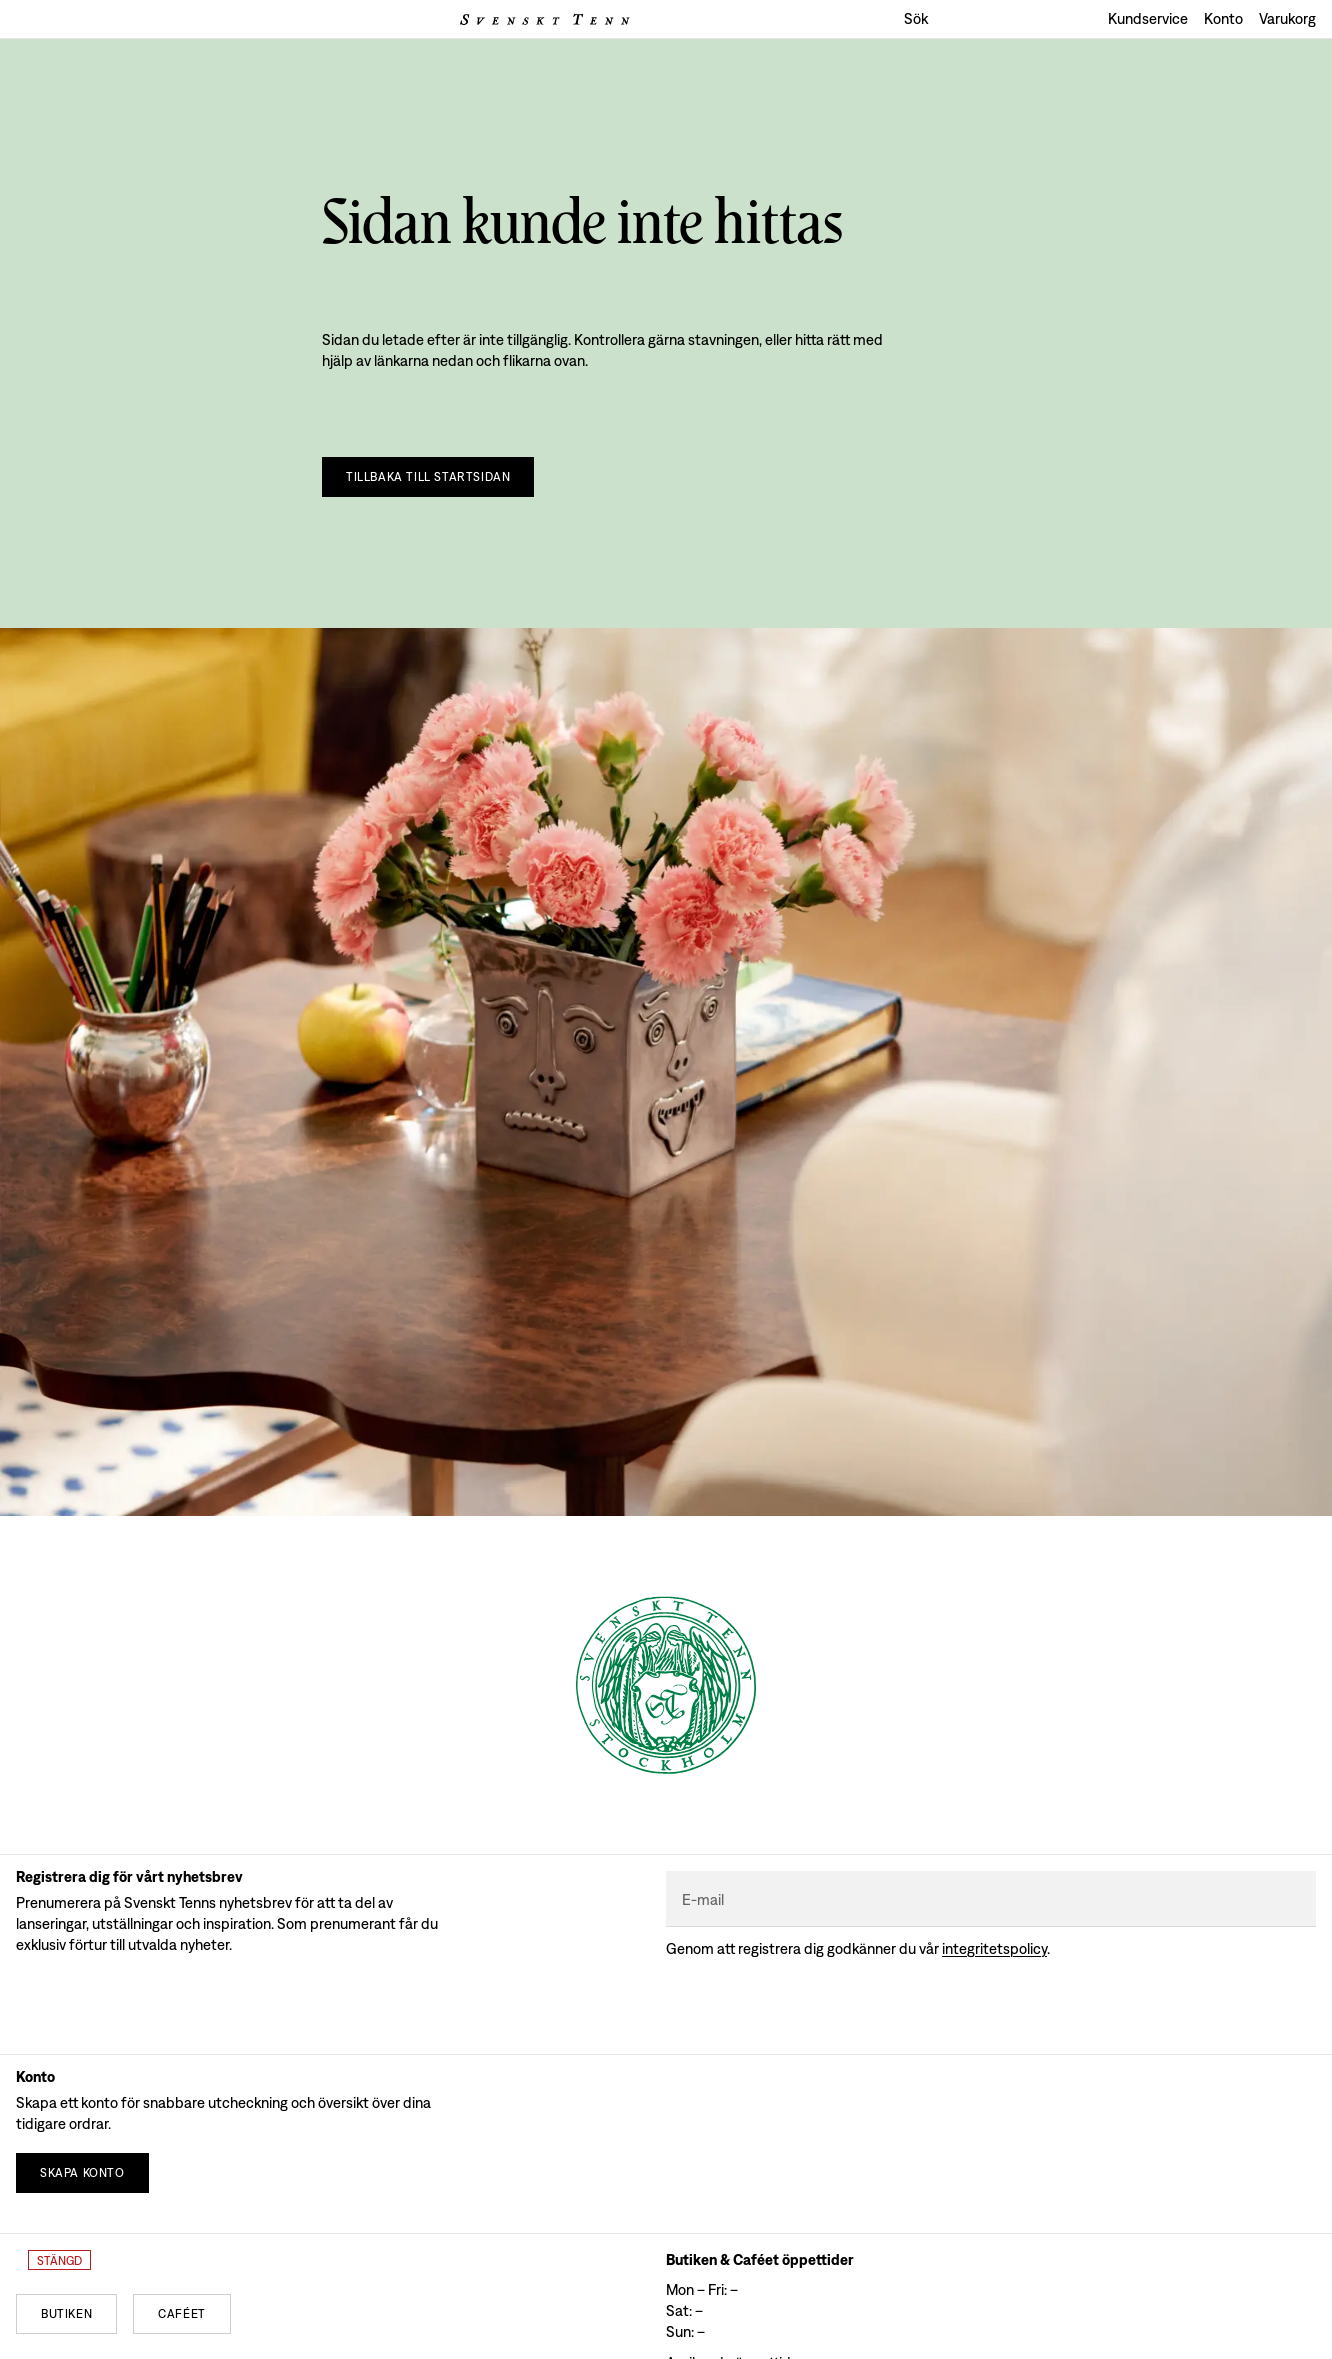  Describe the element at coordinates (182, 2314) in the screenshot. I see `[Caféet]` at that location.